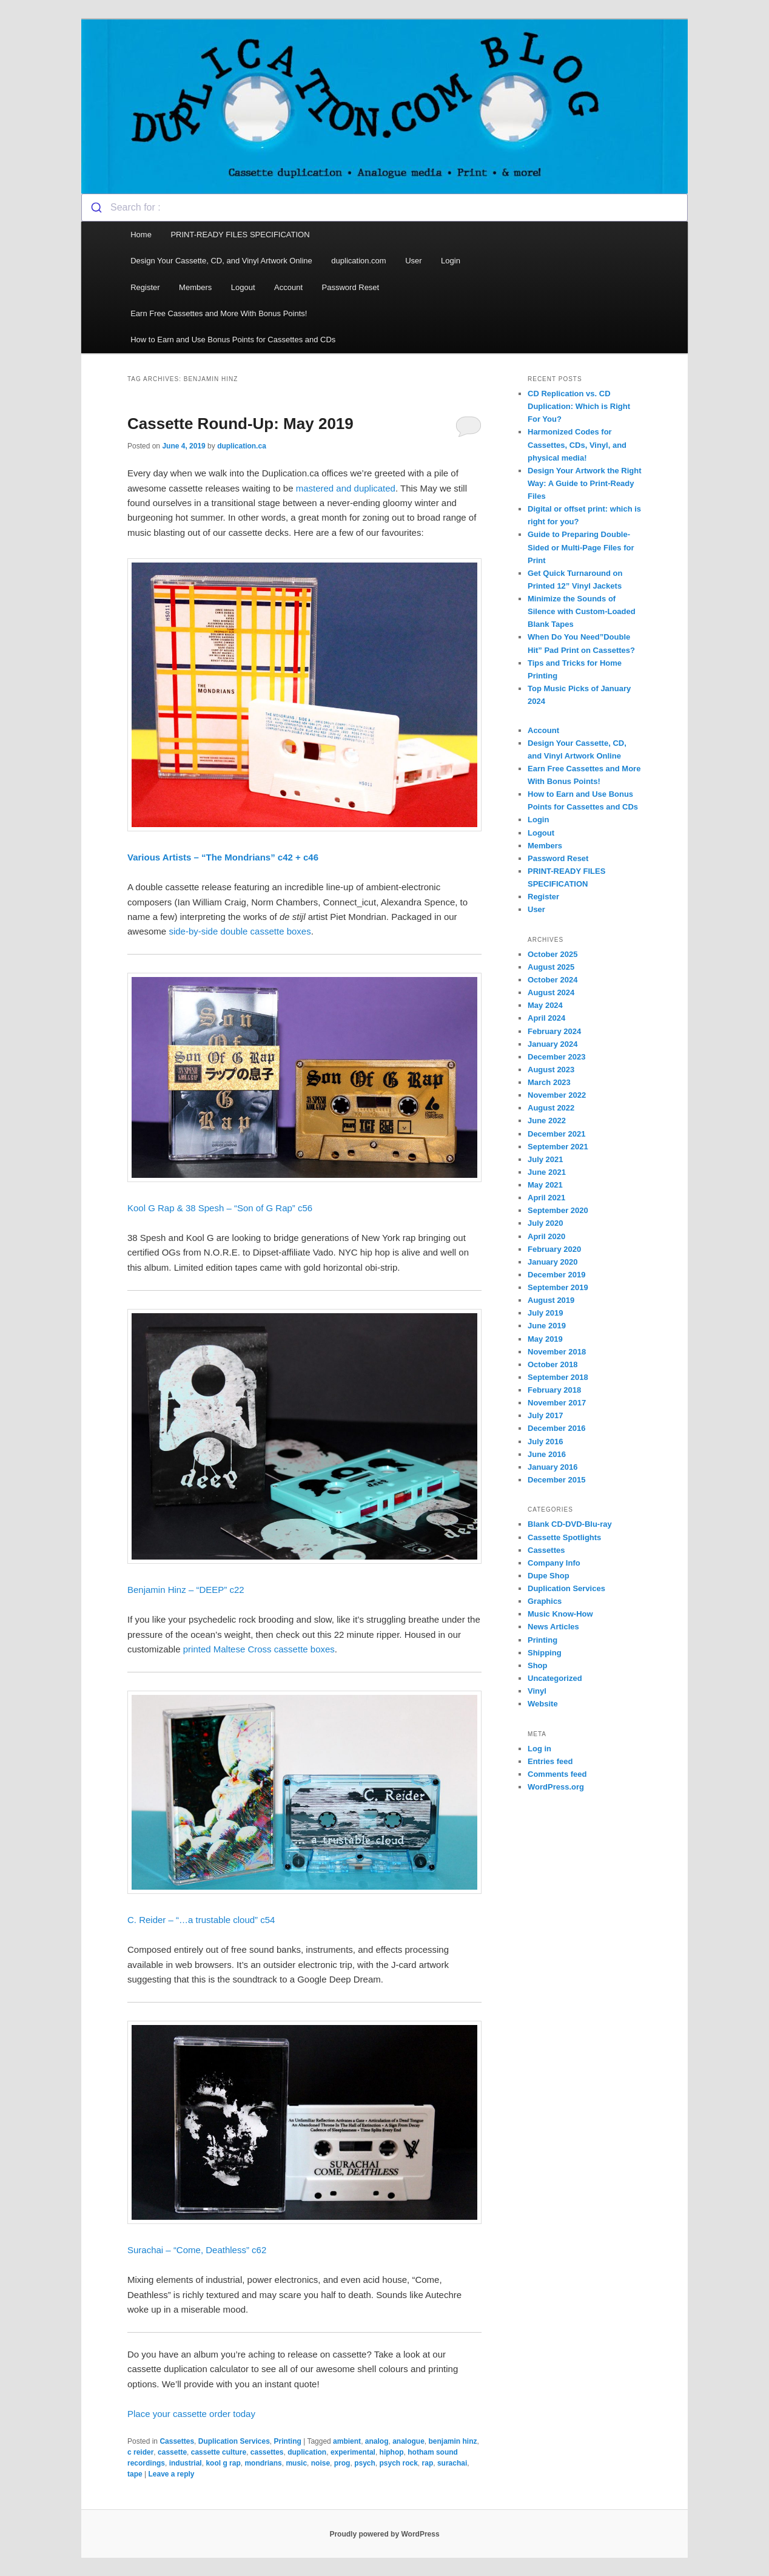 Image resolution: width=769 pixels, height=2576 pixels. What do you see at coordinates (222, 857) in the screenshot?
I see `Various Artists – “The Mondrians” c42 + c46` at bounding box center [222, 857].